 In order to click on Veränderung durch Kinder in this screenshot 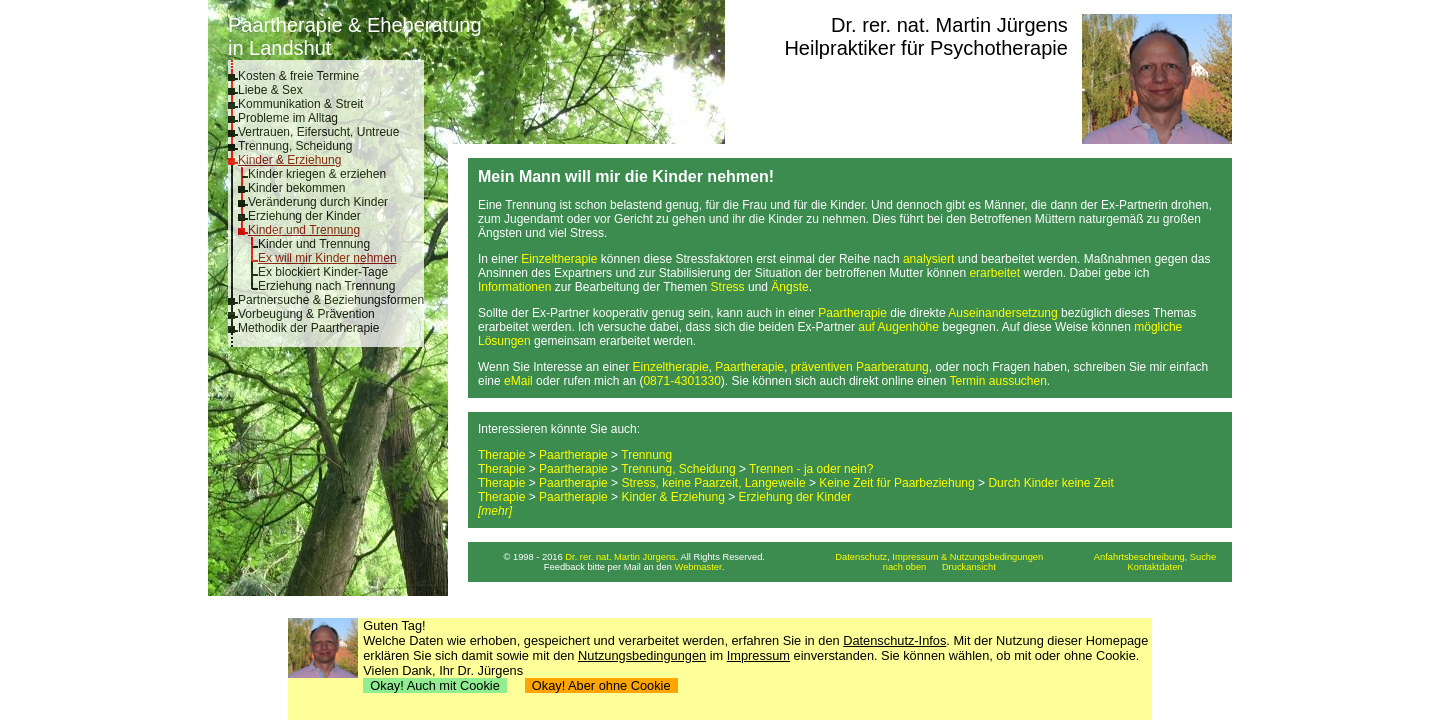, I will do `click(318, 202)`.